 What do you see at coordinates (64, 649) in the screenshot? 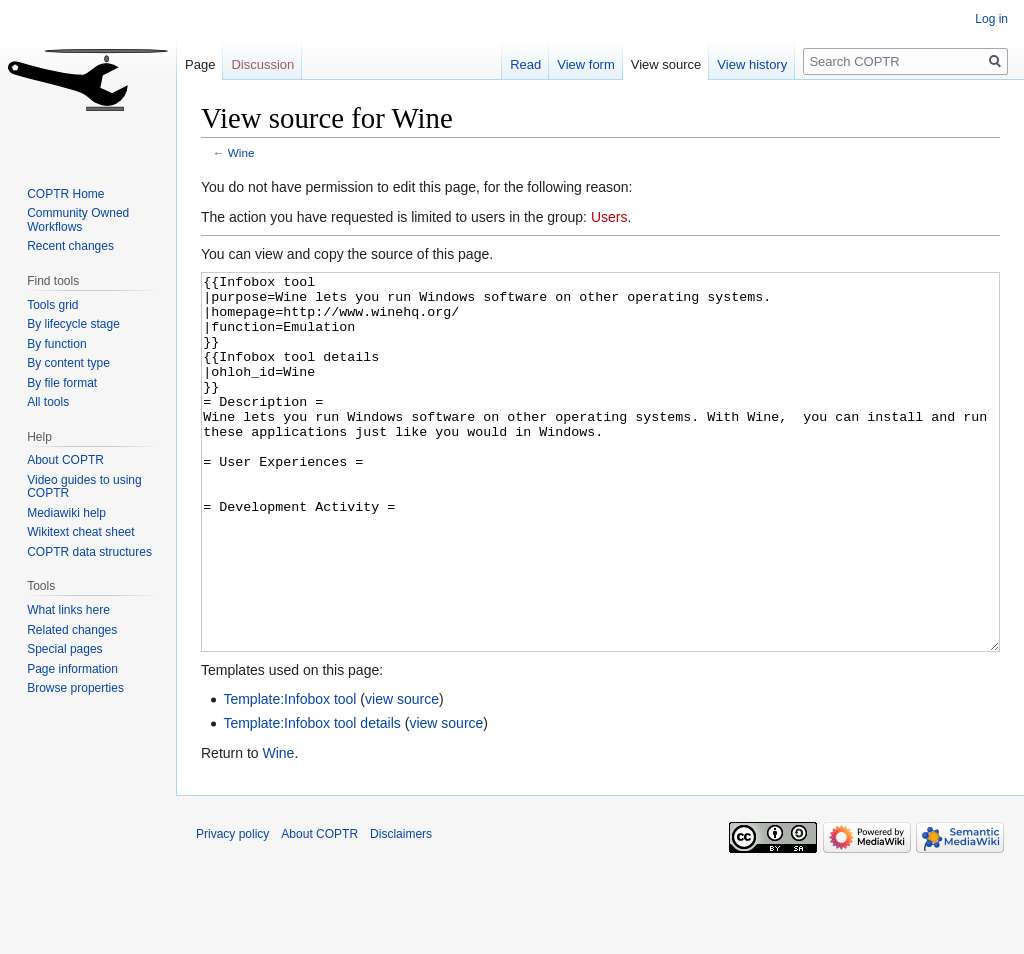
I see `Special pages` at bounding box center [64, 649].